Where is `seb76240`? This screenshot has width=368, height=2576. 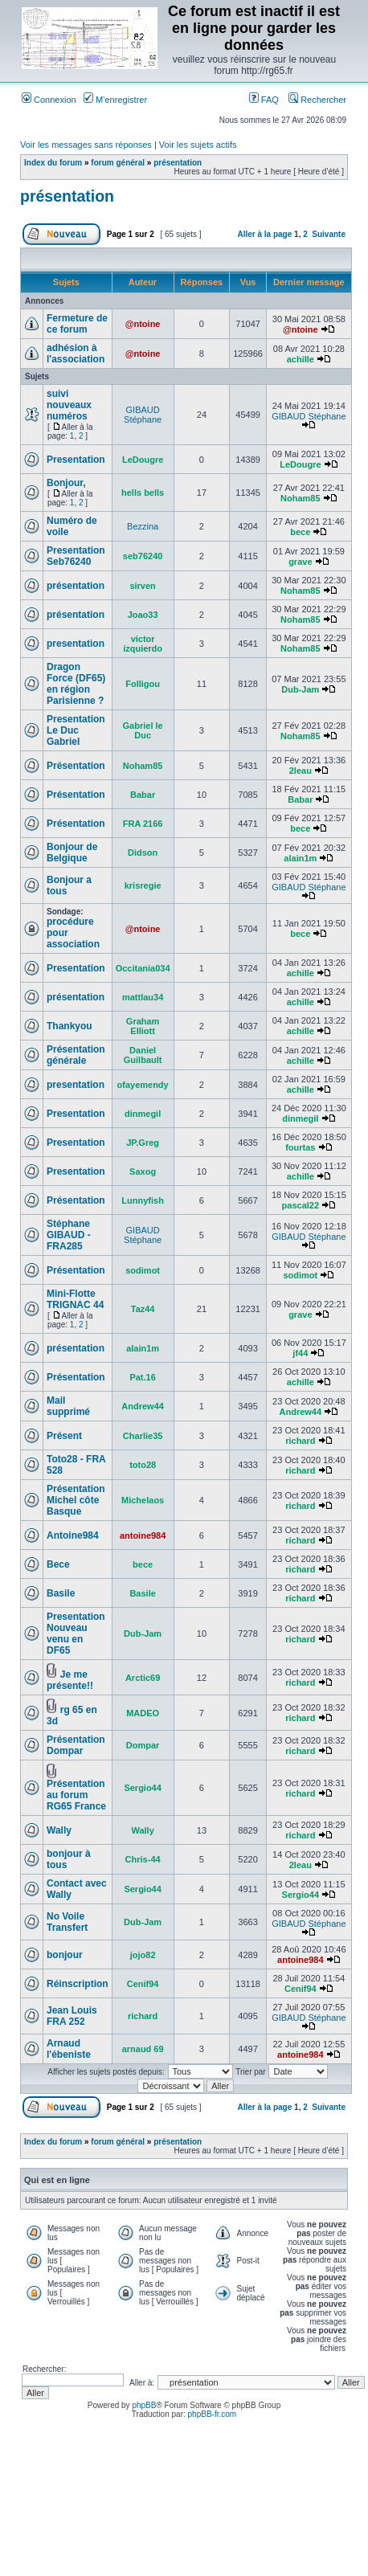 seb76240 is located at coordinates (143, 556).